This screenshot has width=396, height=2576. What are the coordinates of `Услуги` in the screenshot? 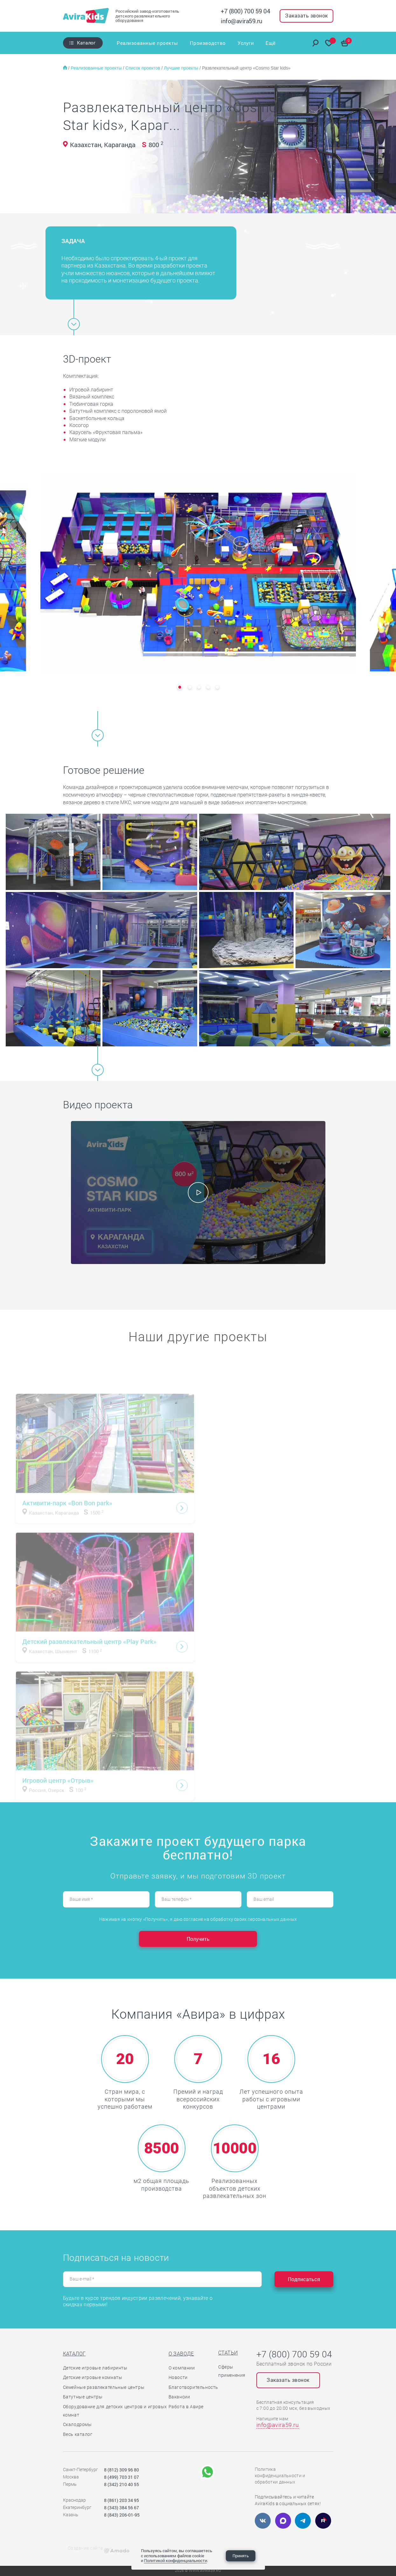 It's located at (230, 43).